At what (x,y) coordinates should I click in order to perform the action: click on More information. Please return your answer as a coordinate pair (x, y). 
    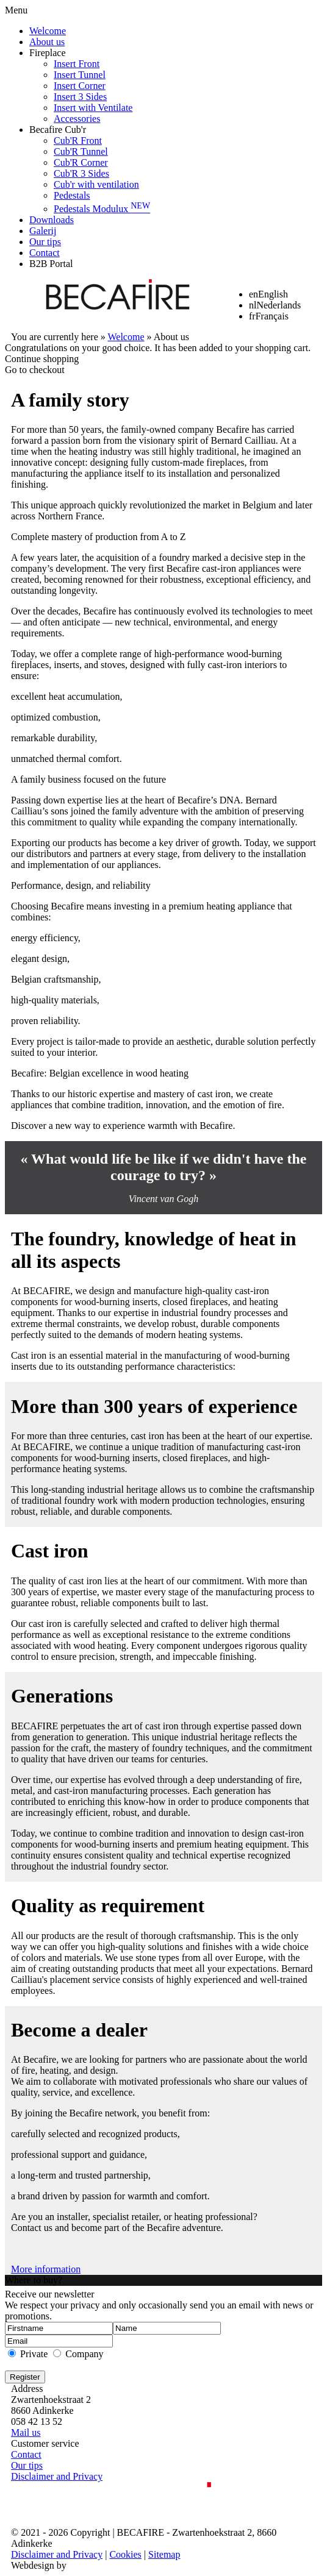
    Looking at the image, I should click on (46, 2269).